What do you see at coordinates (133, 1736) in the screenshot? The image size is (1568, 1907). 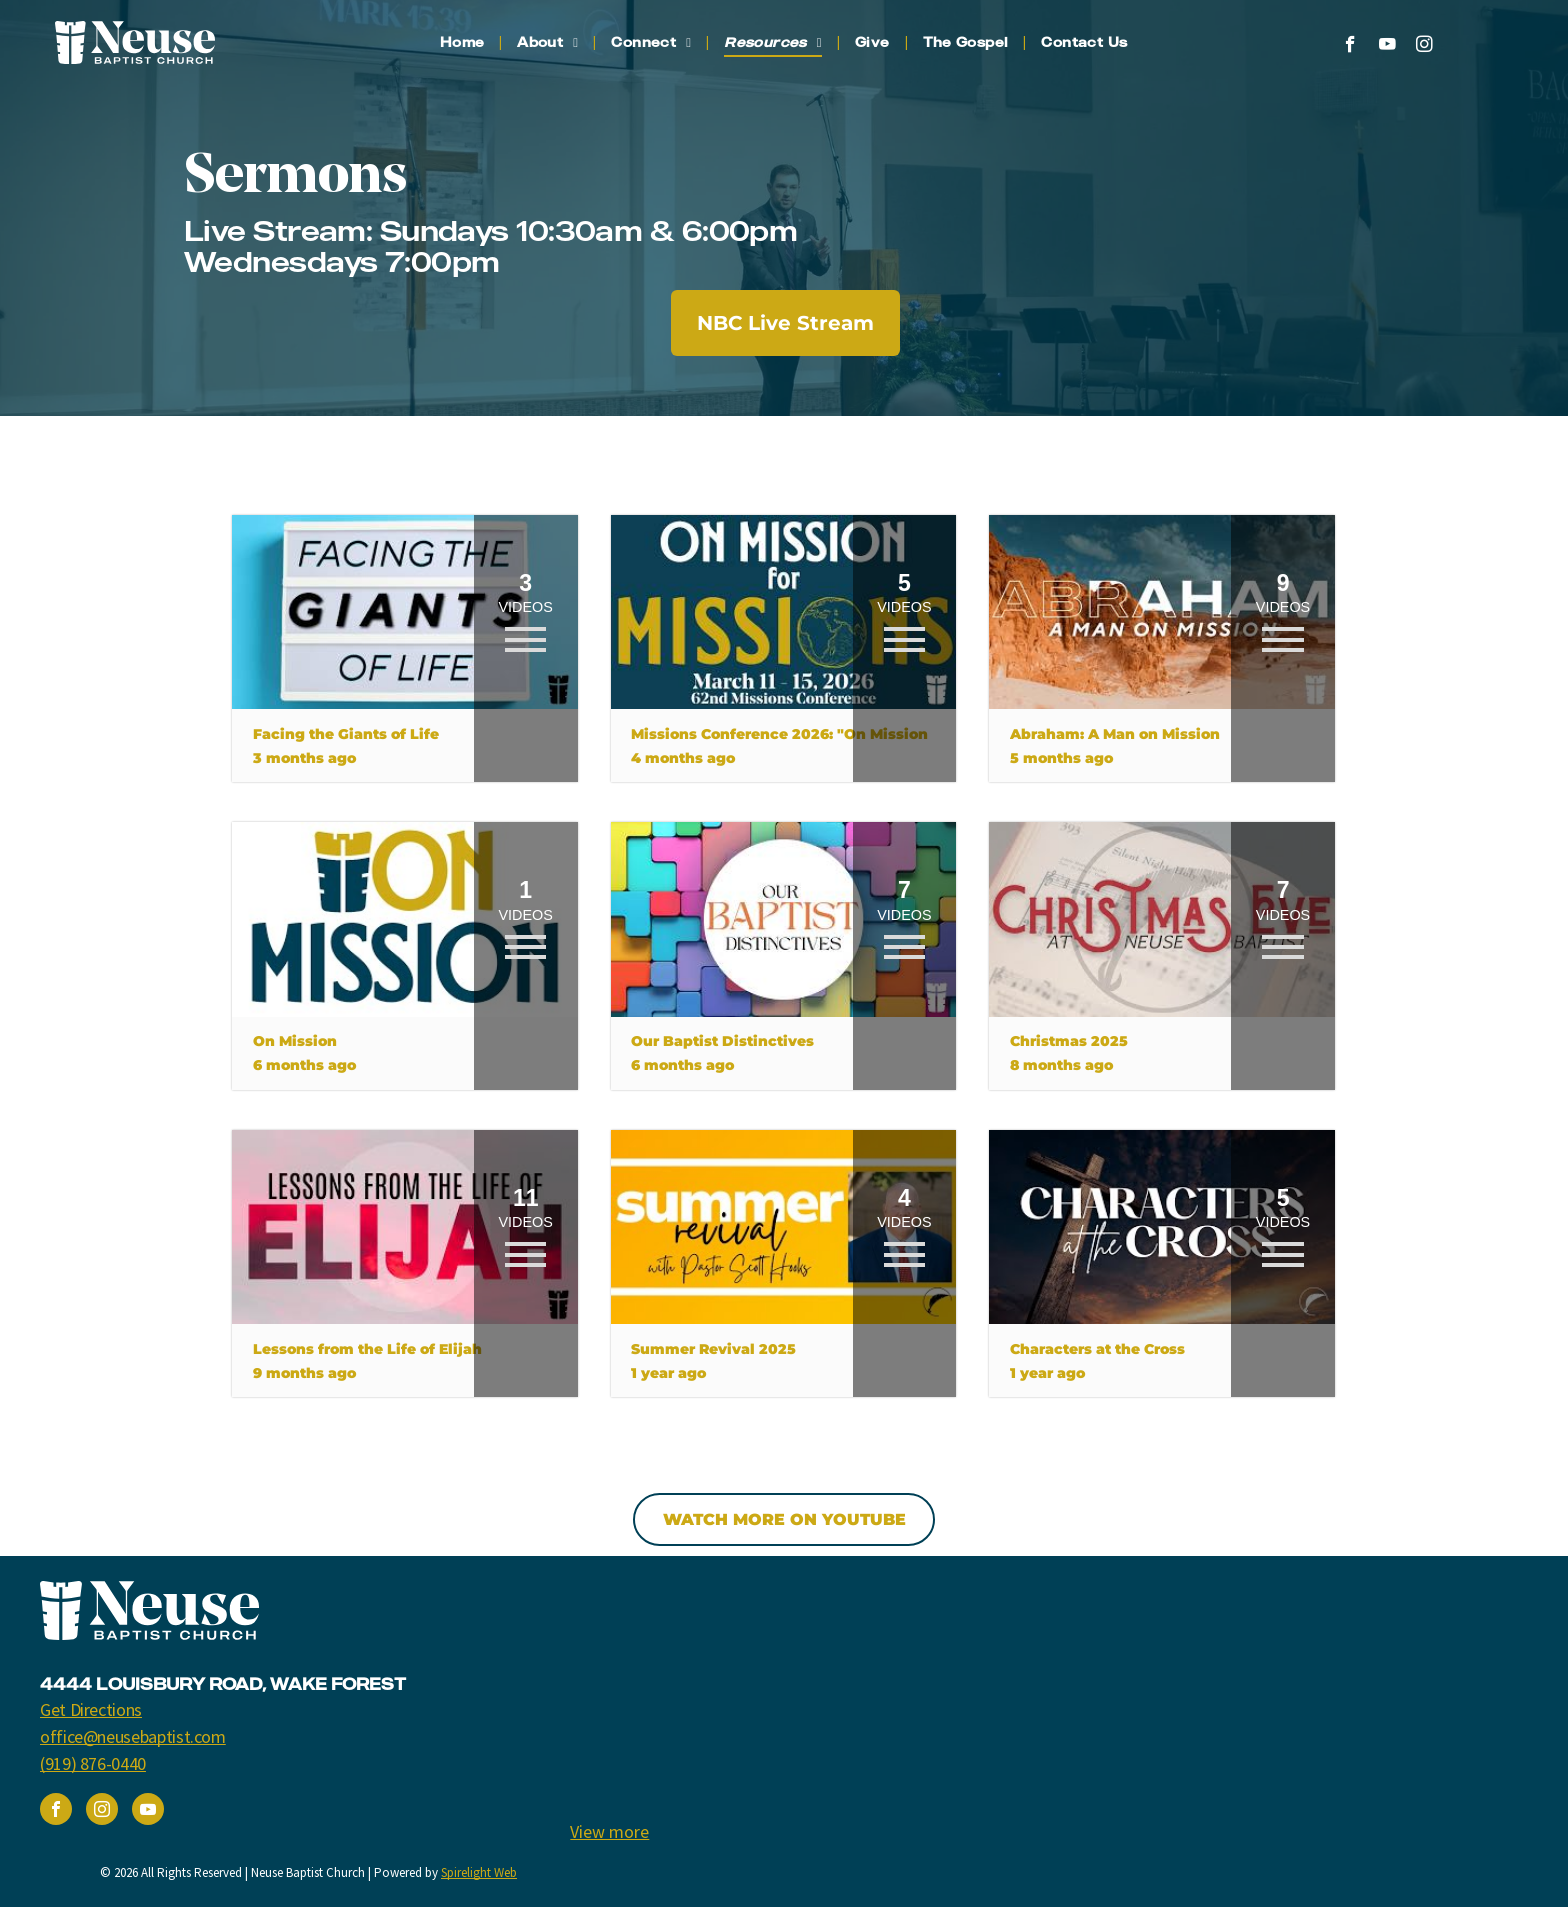 I see `office@neusebaptist.com` at bounding box center [133, 1736].